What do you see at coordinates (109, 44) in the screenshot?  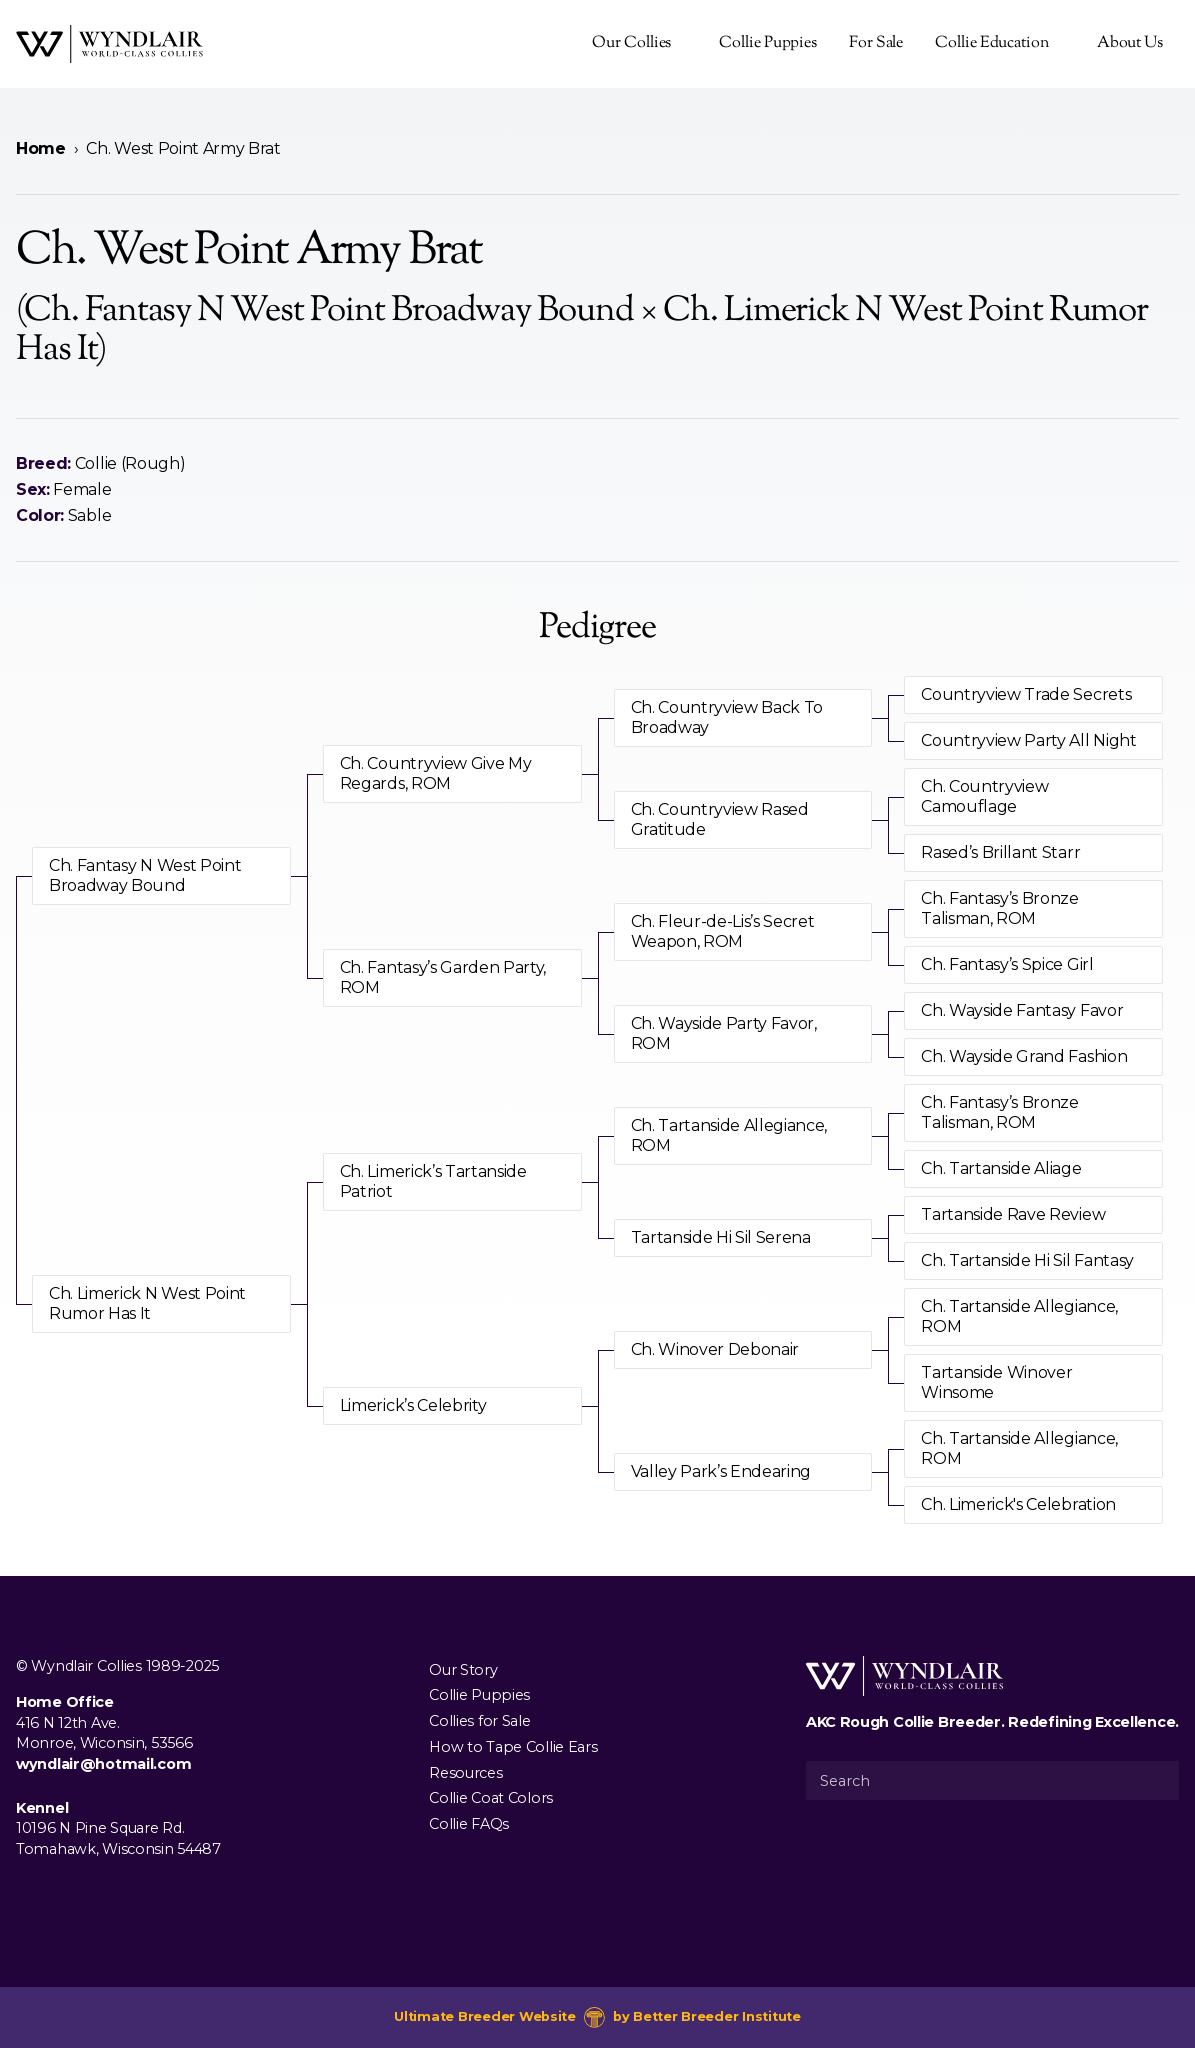 I see `[Wyndlair Collies]` at bounding box center [109, 44].